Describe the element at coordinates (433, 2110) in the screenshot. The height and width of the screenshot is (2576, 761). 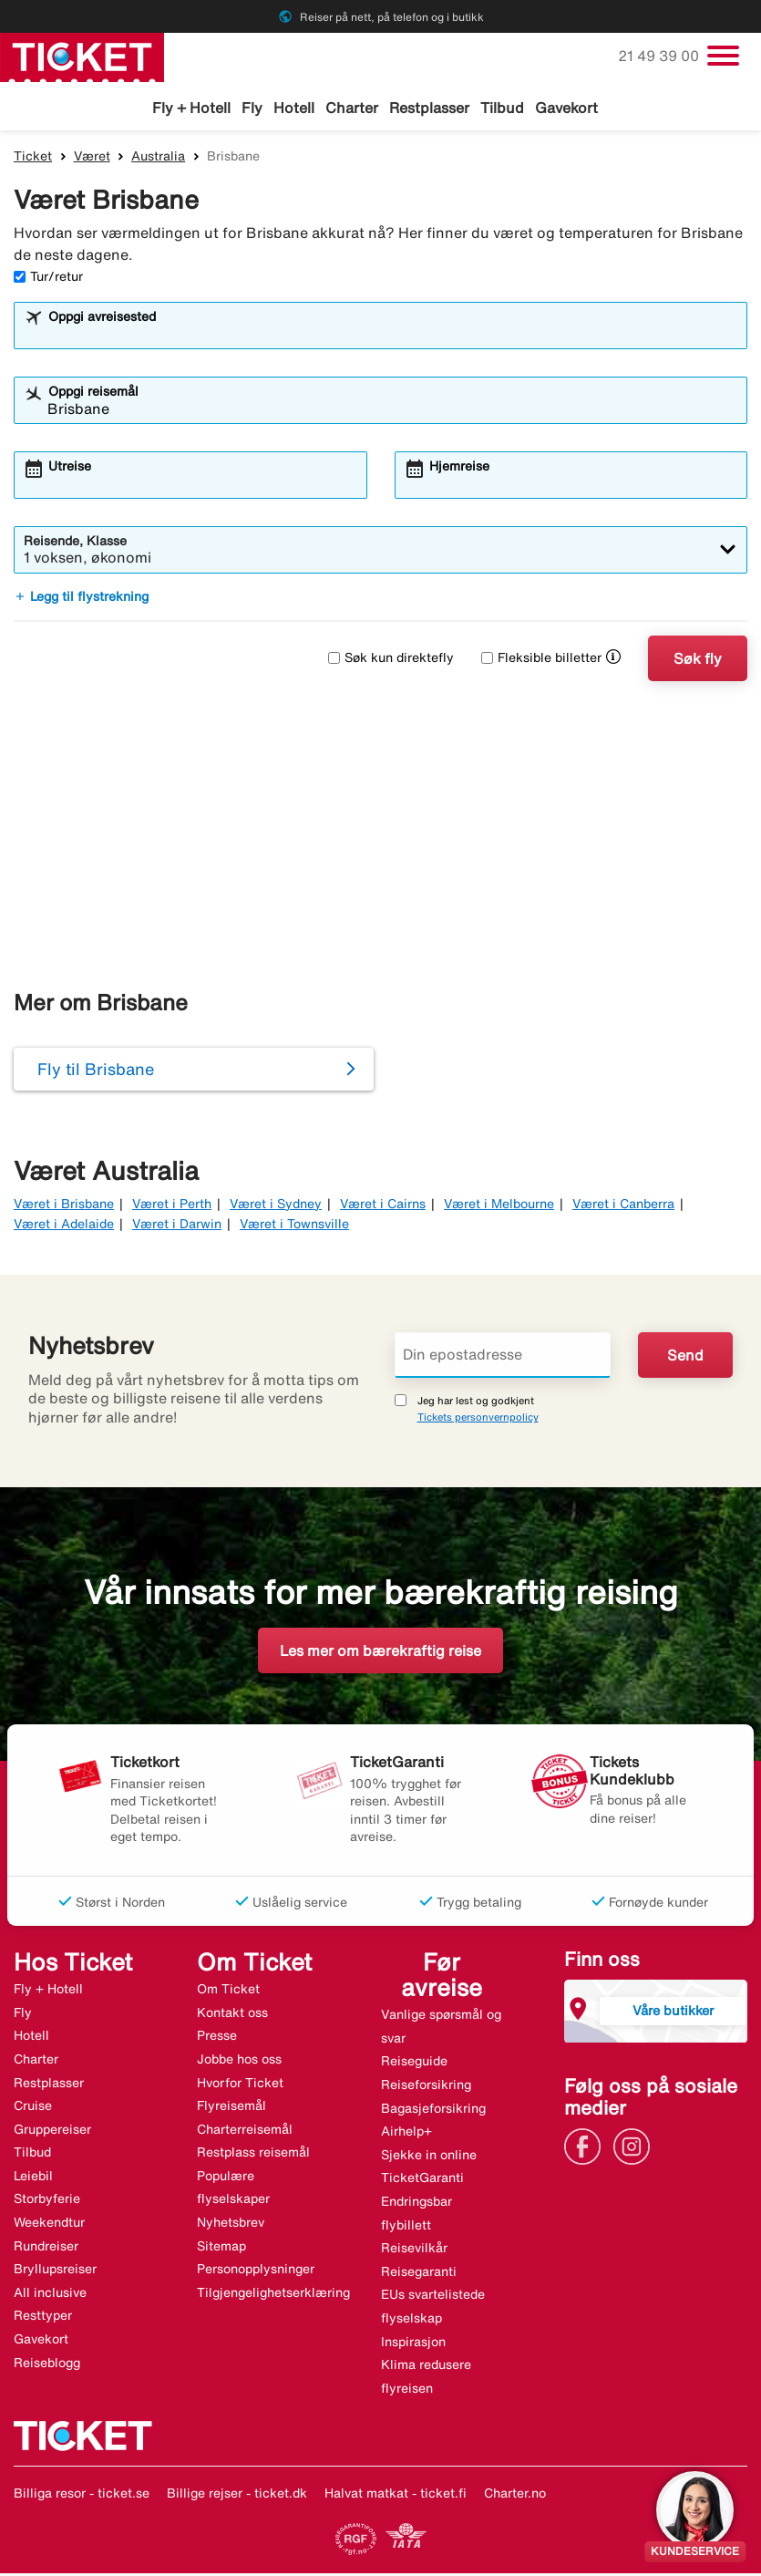
I see `Bagasjeforsikring` at that location.